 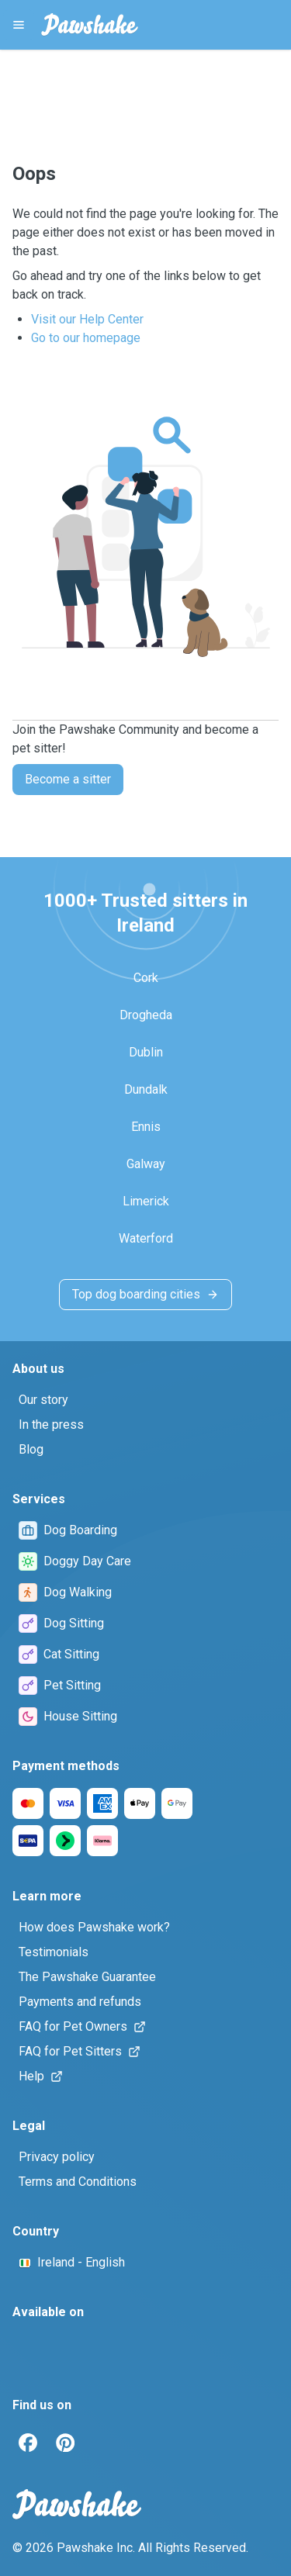 I want to click on Become a sitter, so click(x=68, y=779).